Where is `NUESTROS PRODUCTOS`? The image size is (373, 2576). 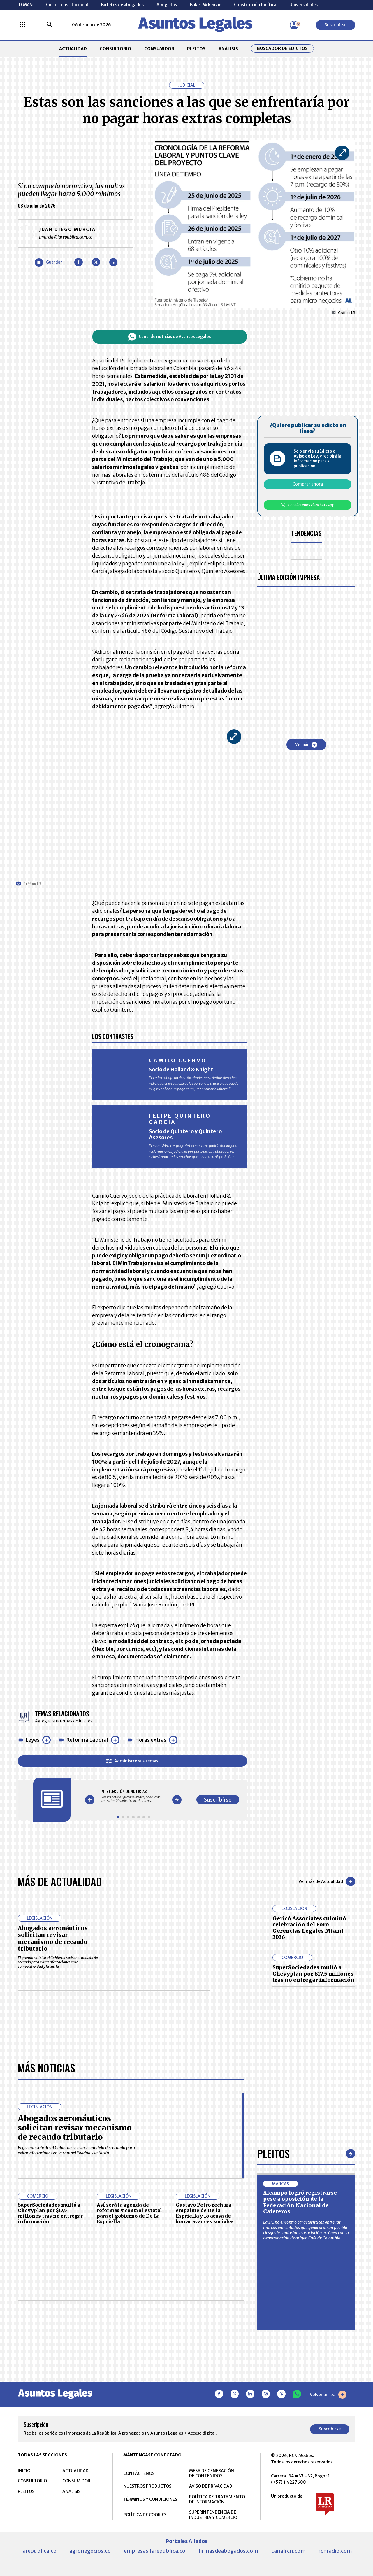 NUESTROS PRODUCTOS is located at coordinates (147, 2486).